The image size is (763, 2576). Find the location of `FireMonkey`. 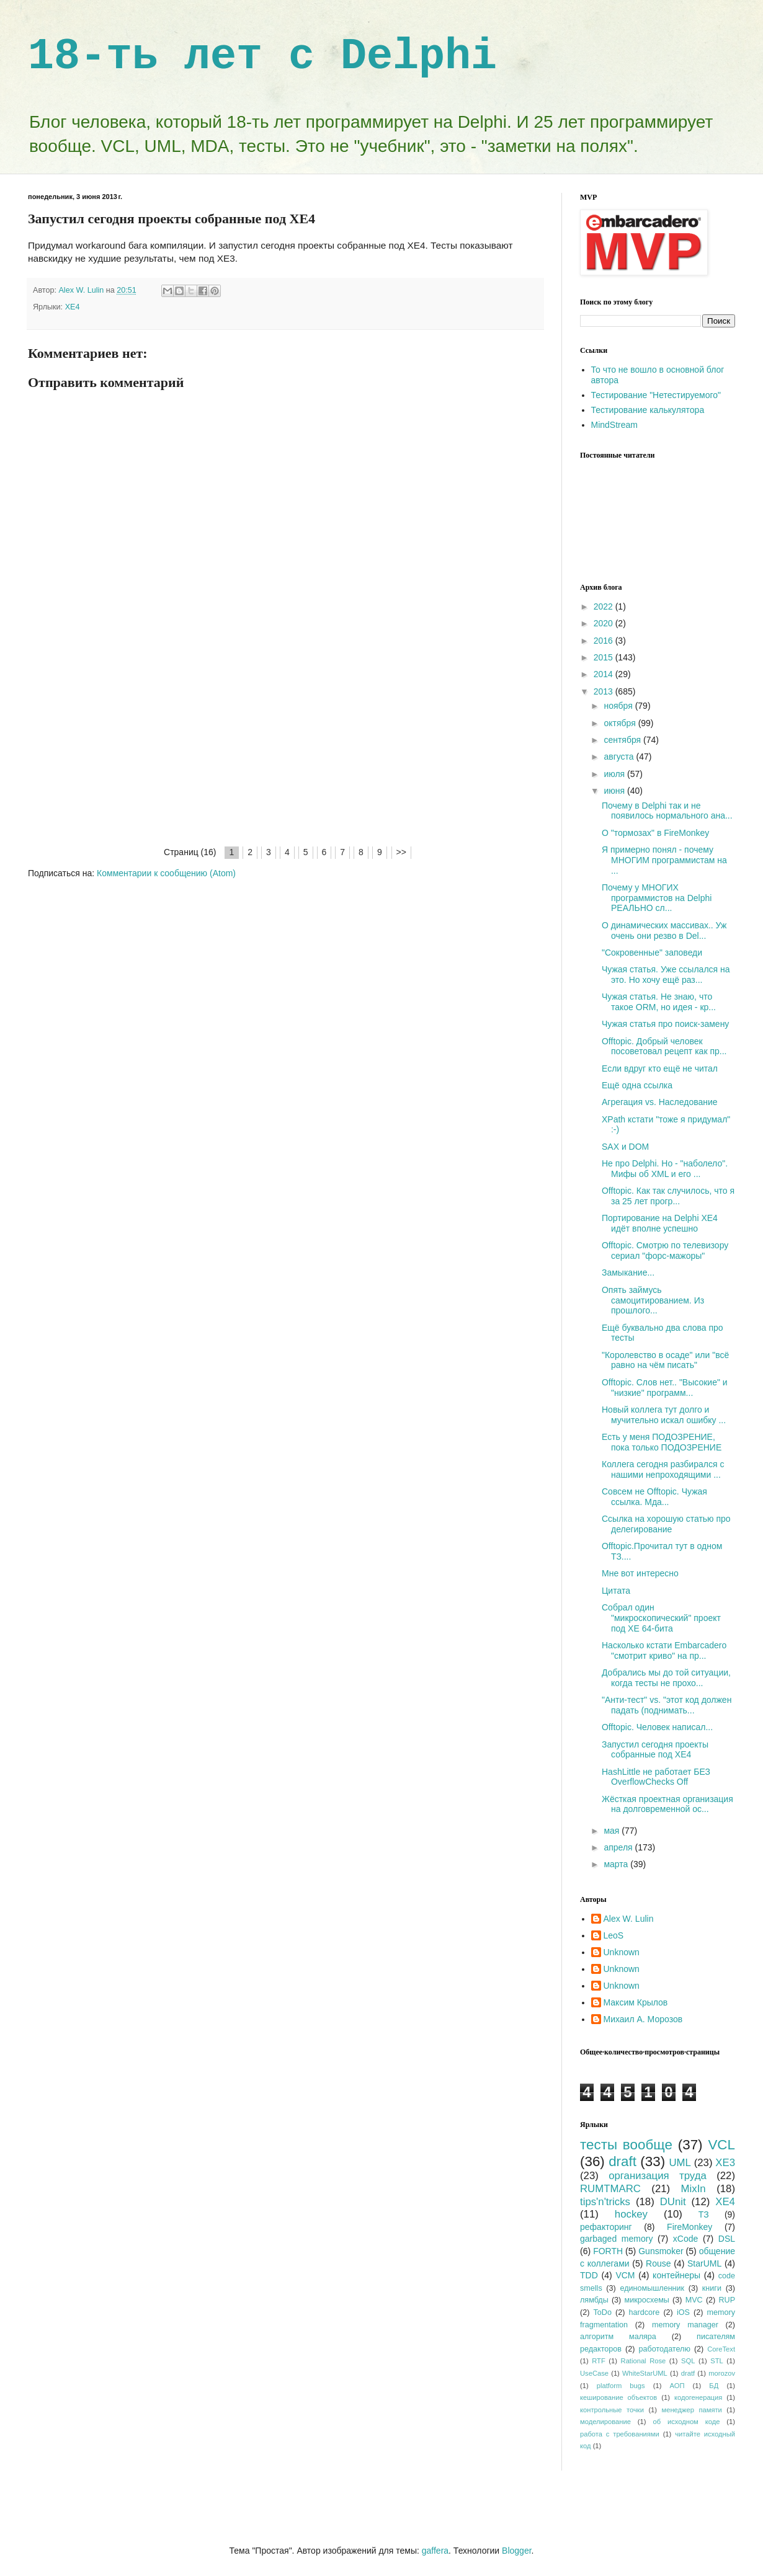

FireMonkey is located at coordinates (689, 2227).